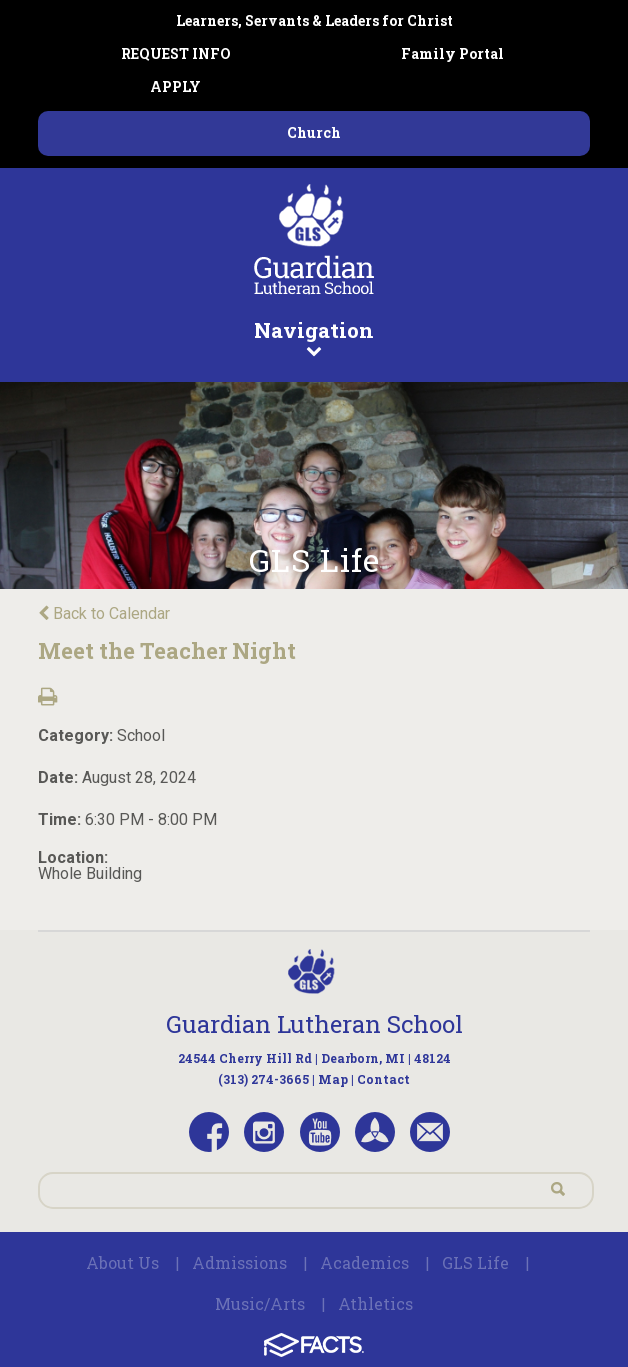 Image resolution: width=628 pixels, height=1367 pixels. What do you see at coordinates (452, 53) in the screenshot?
I see `Family Portal` at bounding box center [452, 53].